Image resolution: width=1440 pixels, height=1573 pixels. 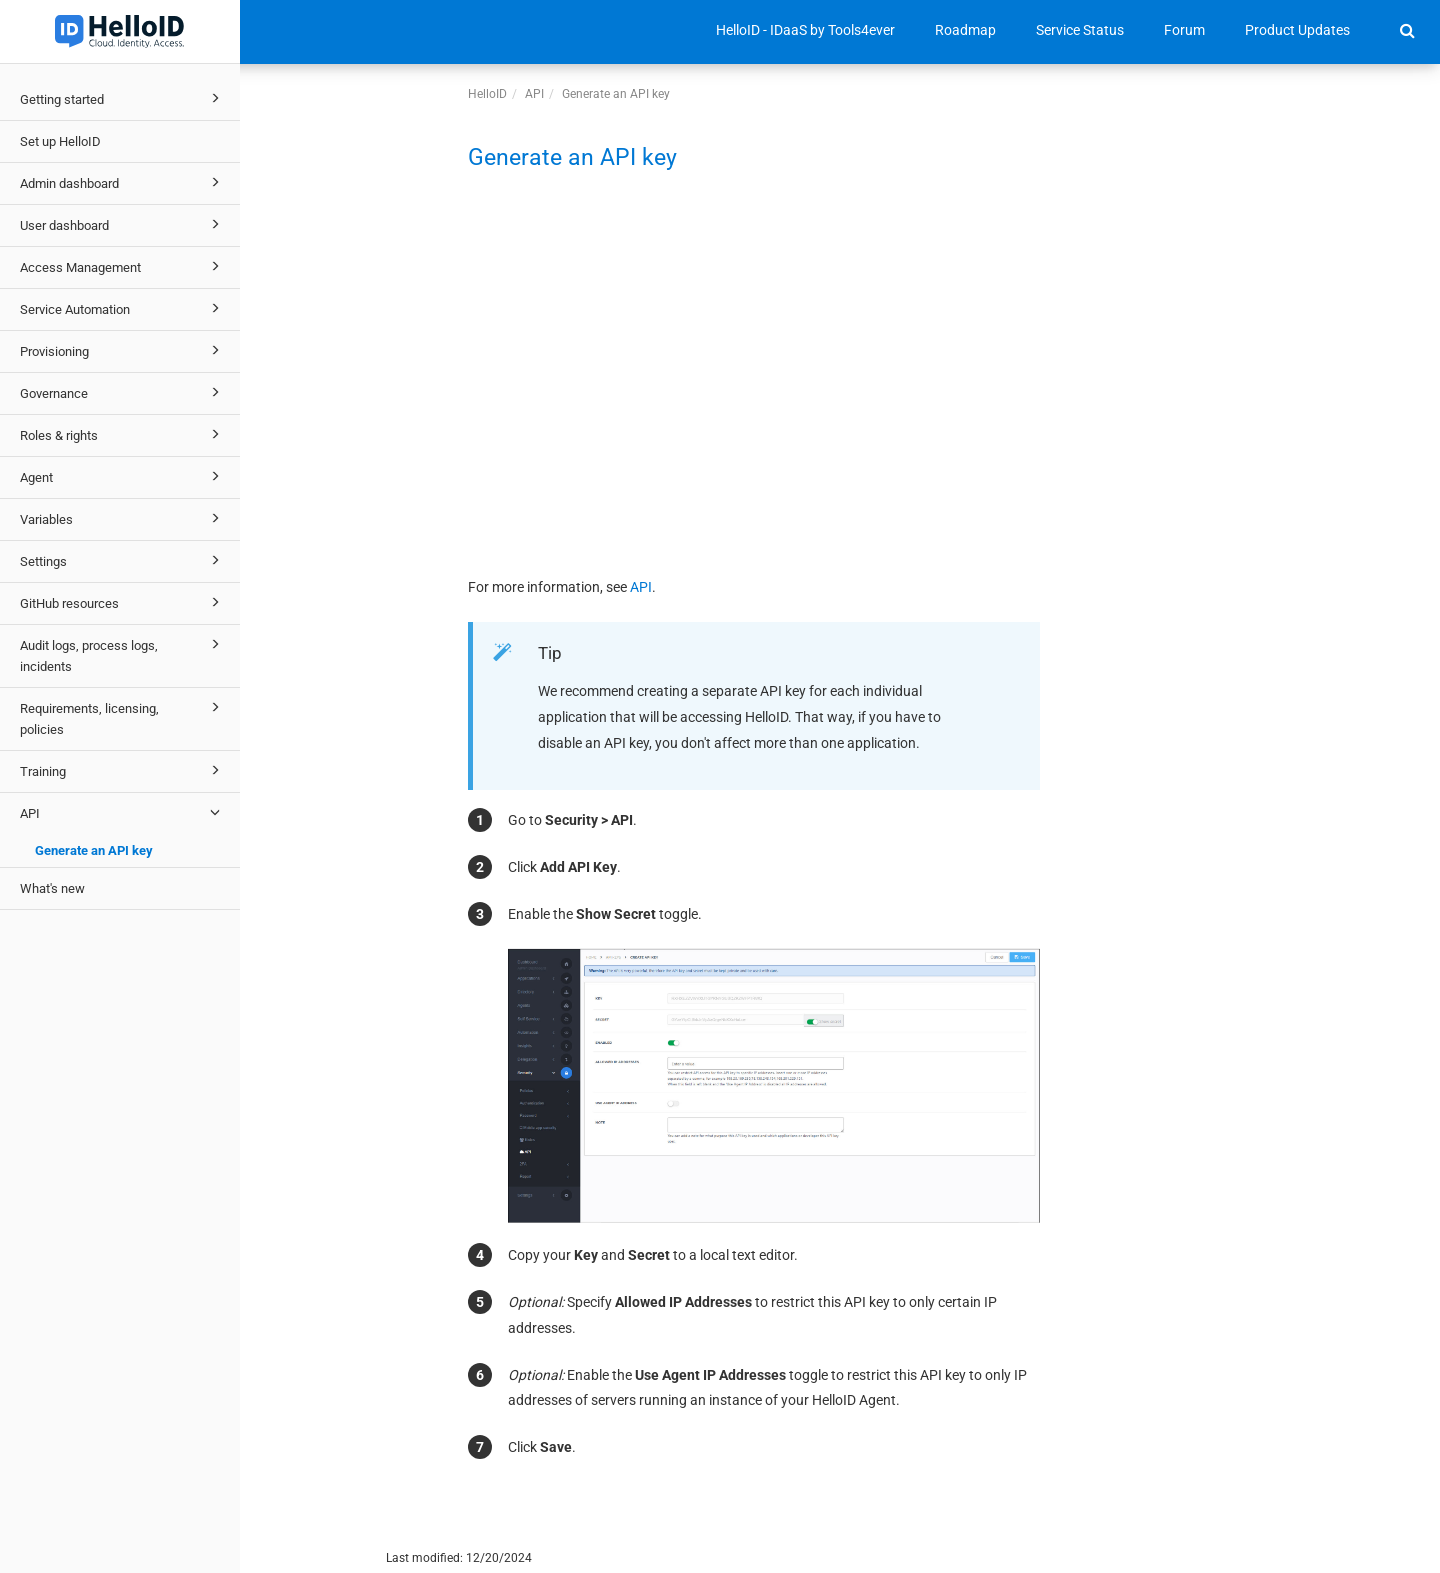 I want to click on Variables, so click(x=123, y=518).